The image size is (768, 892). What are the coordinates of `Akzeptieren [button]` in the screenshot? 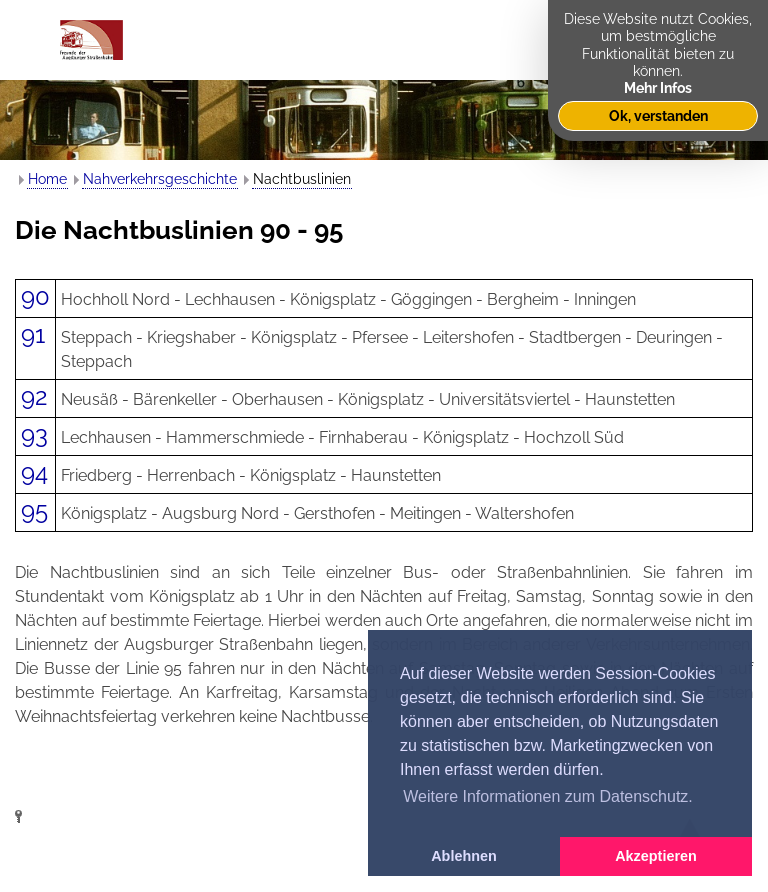 It's located at (656, 856).